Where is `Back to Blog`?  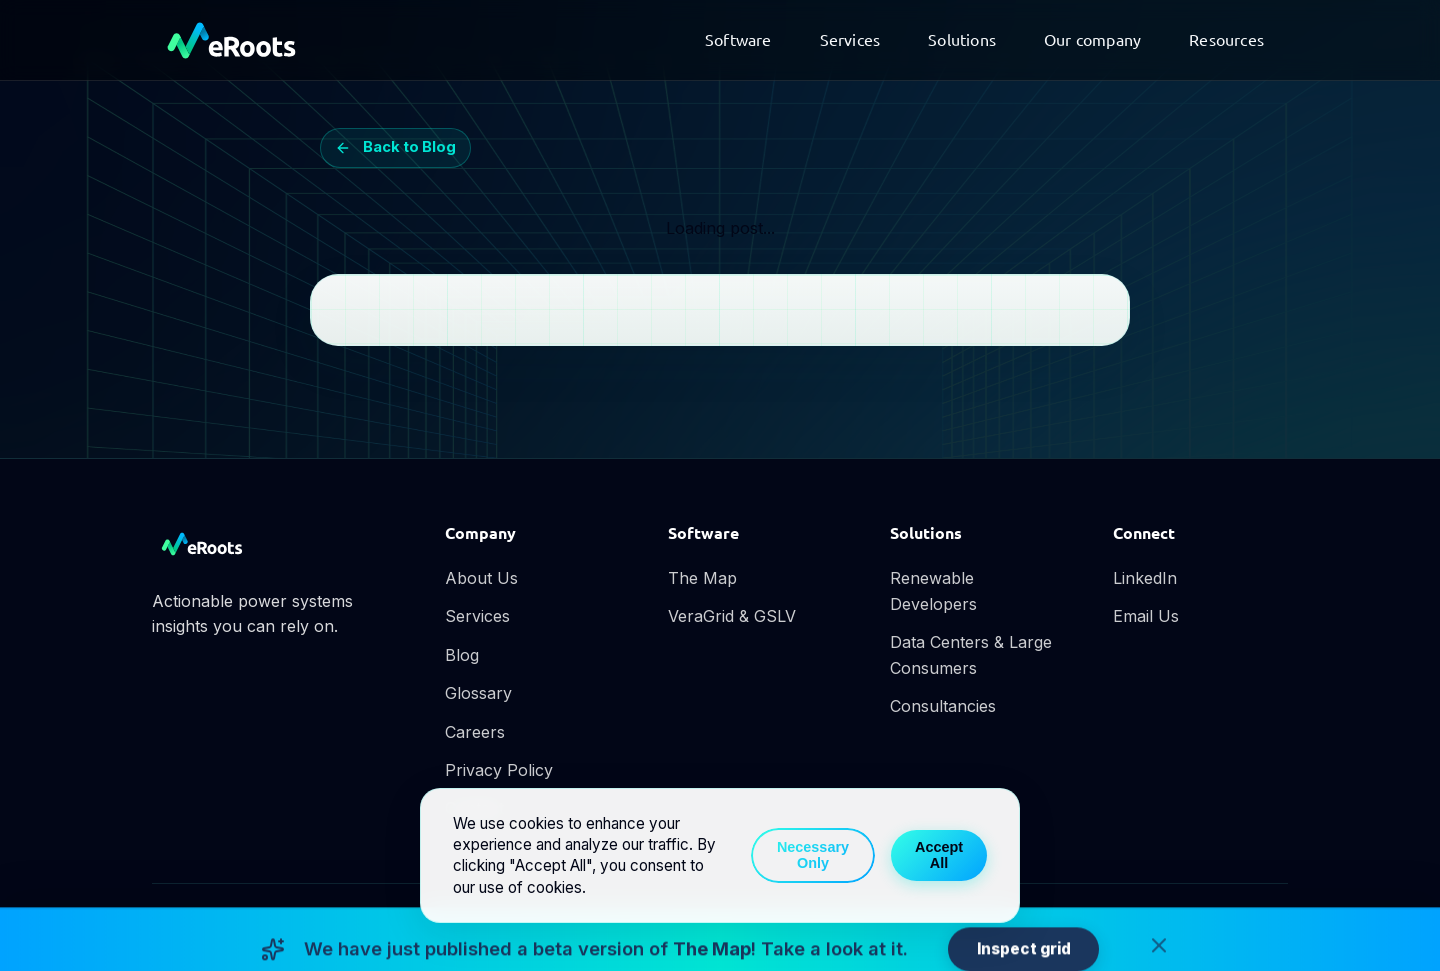
Back to Blog is located at coordinates (396, 147).